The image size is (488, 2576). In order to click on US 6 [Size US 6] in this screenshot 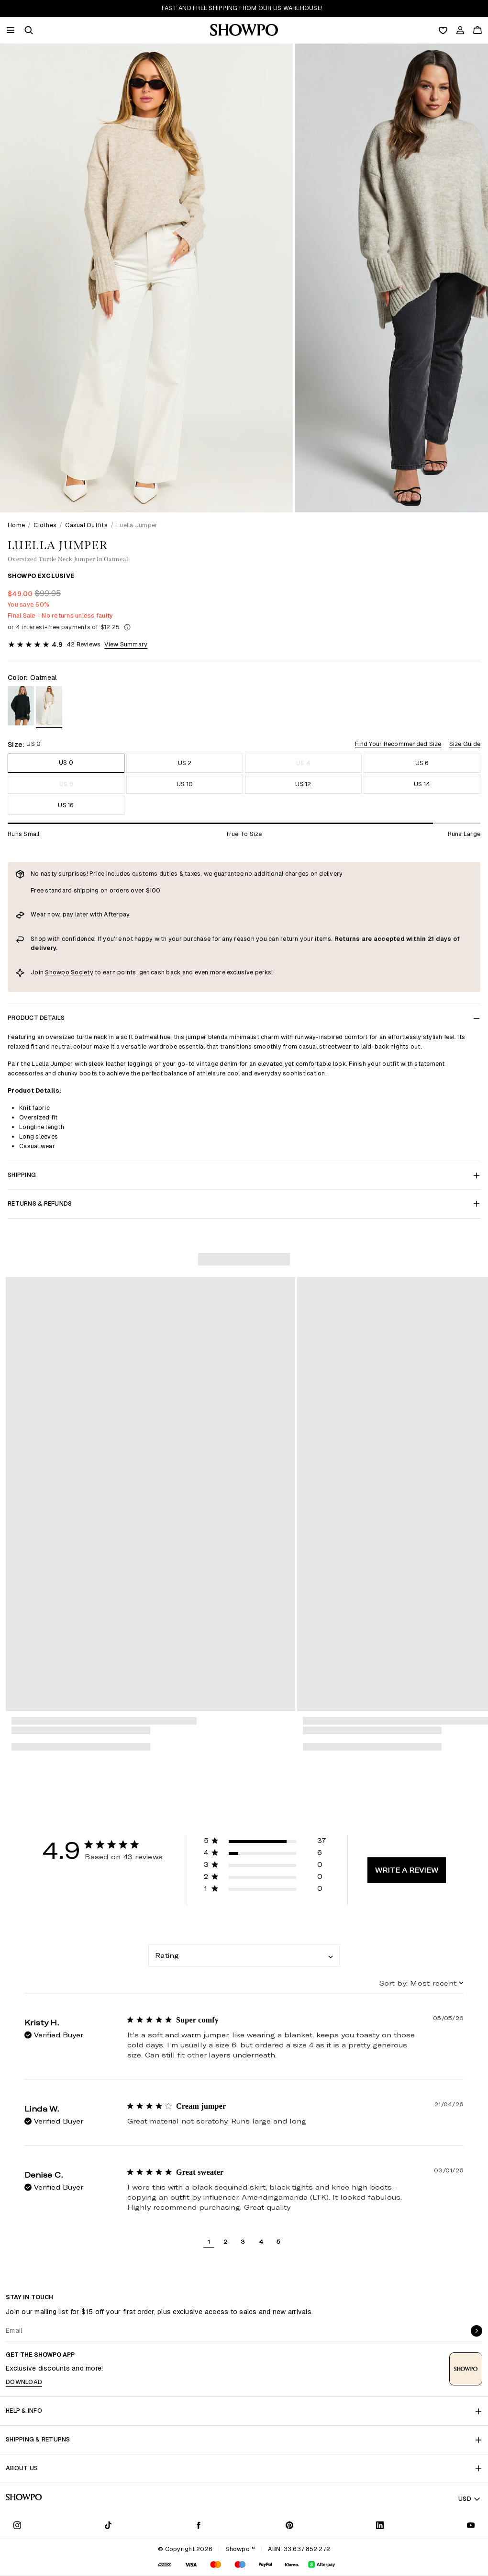, I will do `click(422, 763)`.